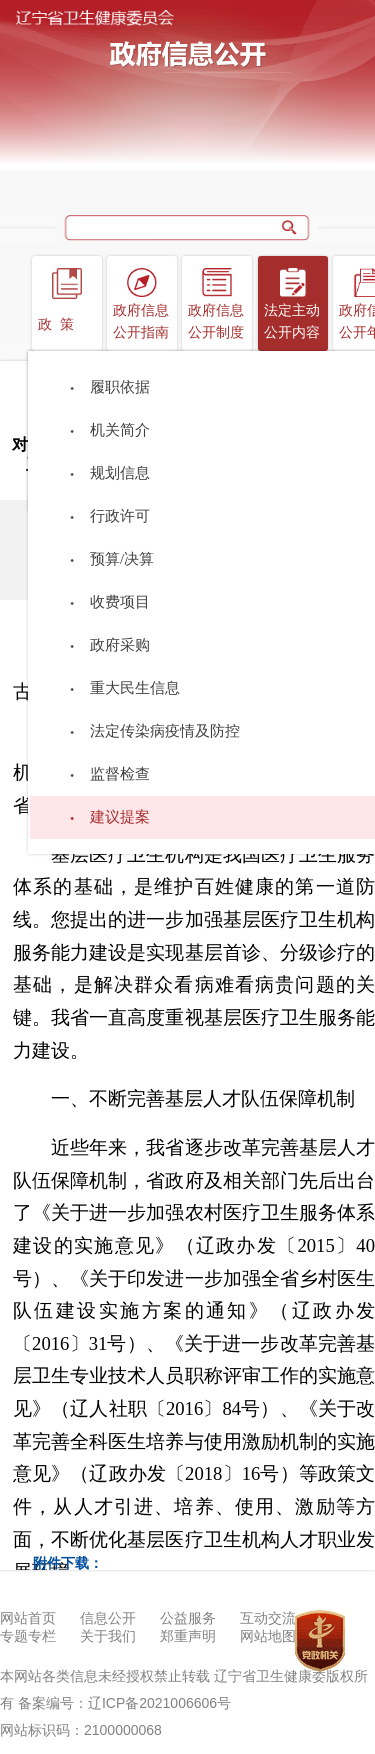 The image size is (375, 1754). Describe the element at coordinates (216, 321) in the screenshot. I see `政府信息公开制度` at that location.